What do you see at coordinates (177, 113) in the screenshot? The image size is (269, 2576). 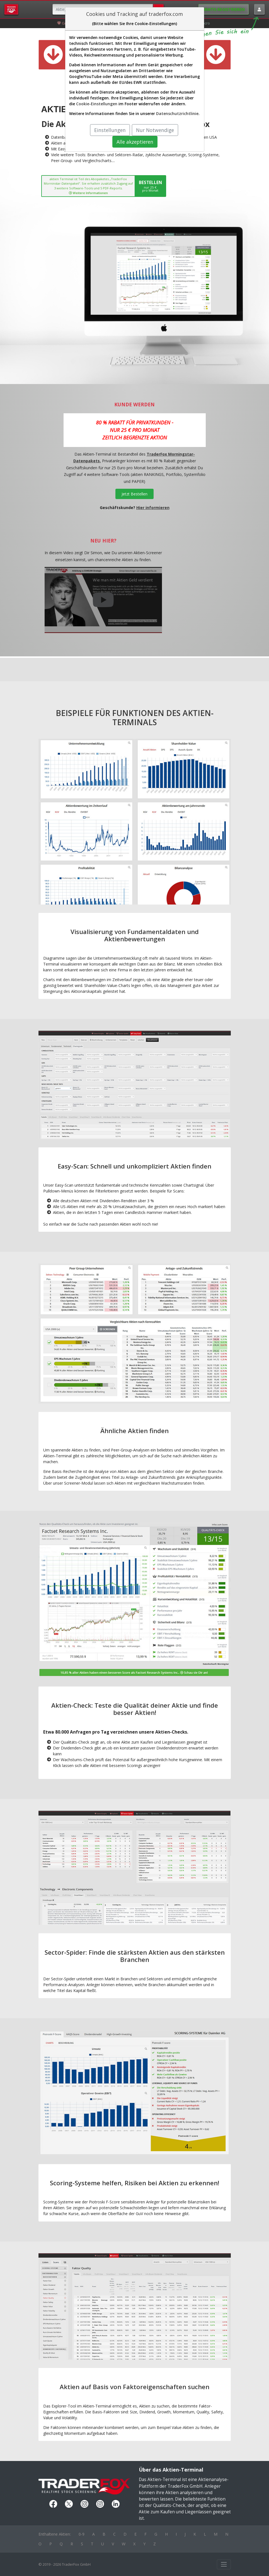 I see `Datenschutzrichtlinie` at bounding box center [177, 113].